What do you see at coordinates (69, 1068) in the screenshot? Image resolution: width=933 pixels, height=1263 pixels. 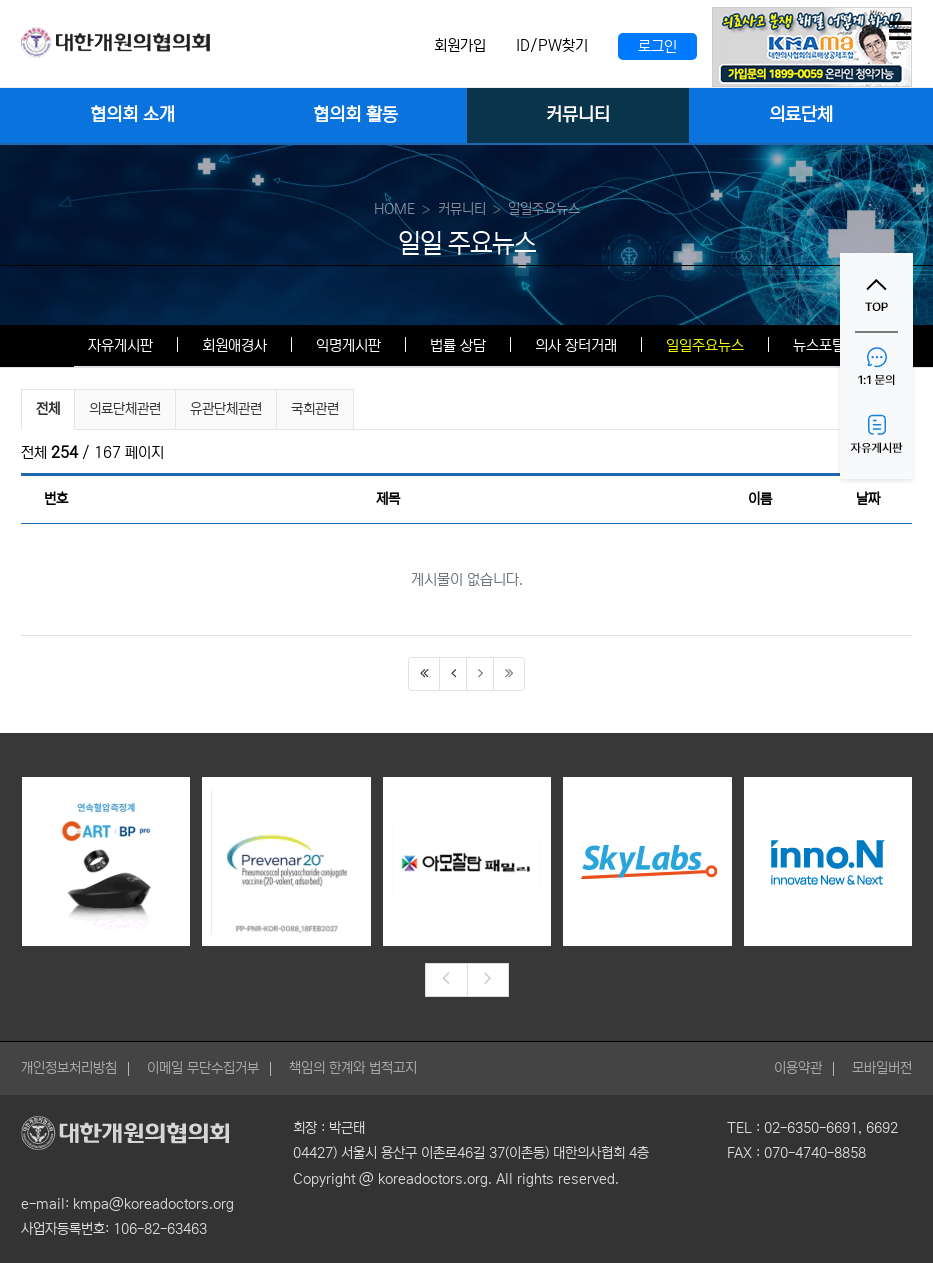 I see `개인정보처리방침` at bounding box center [69, 1068].